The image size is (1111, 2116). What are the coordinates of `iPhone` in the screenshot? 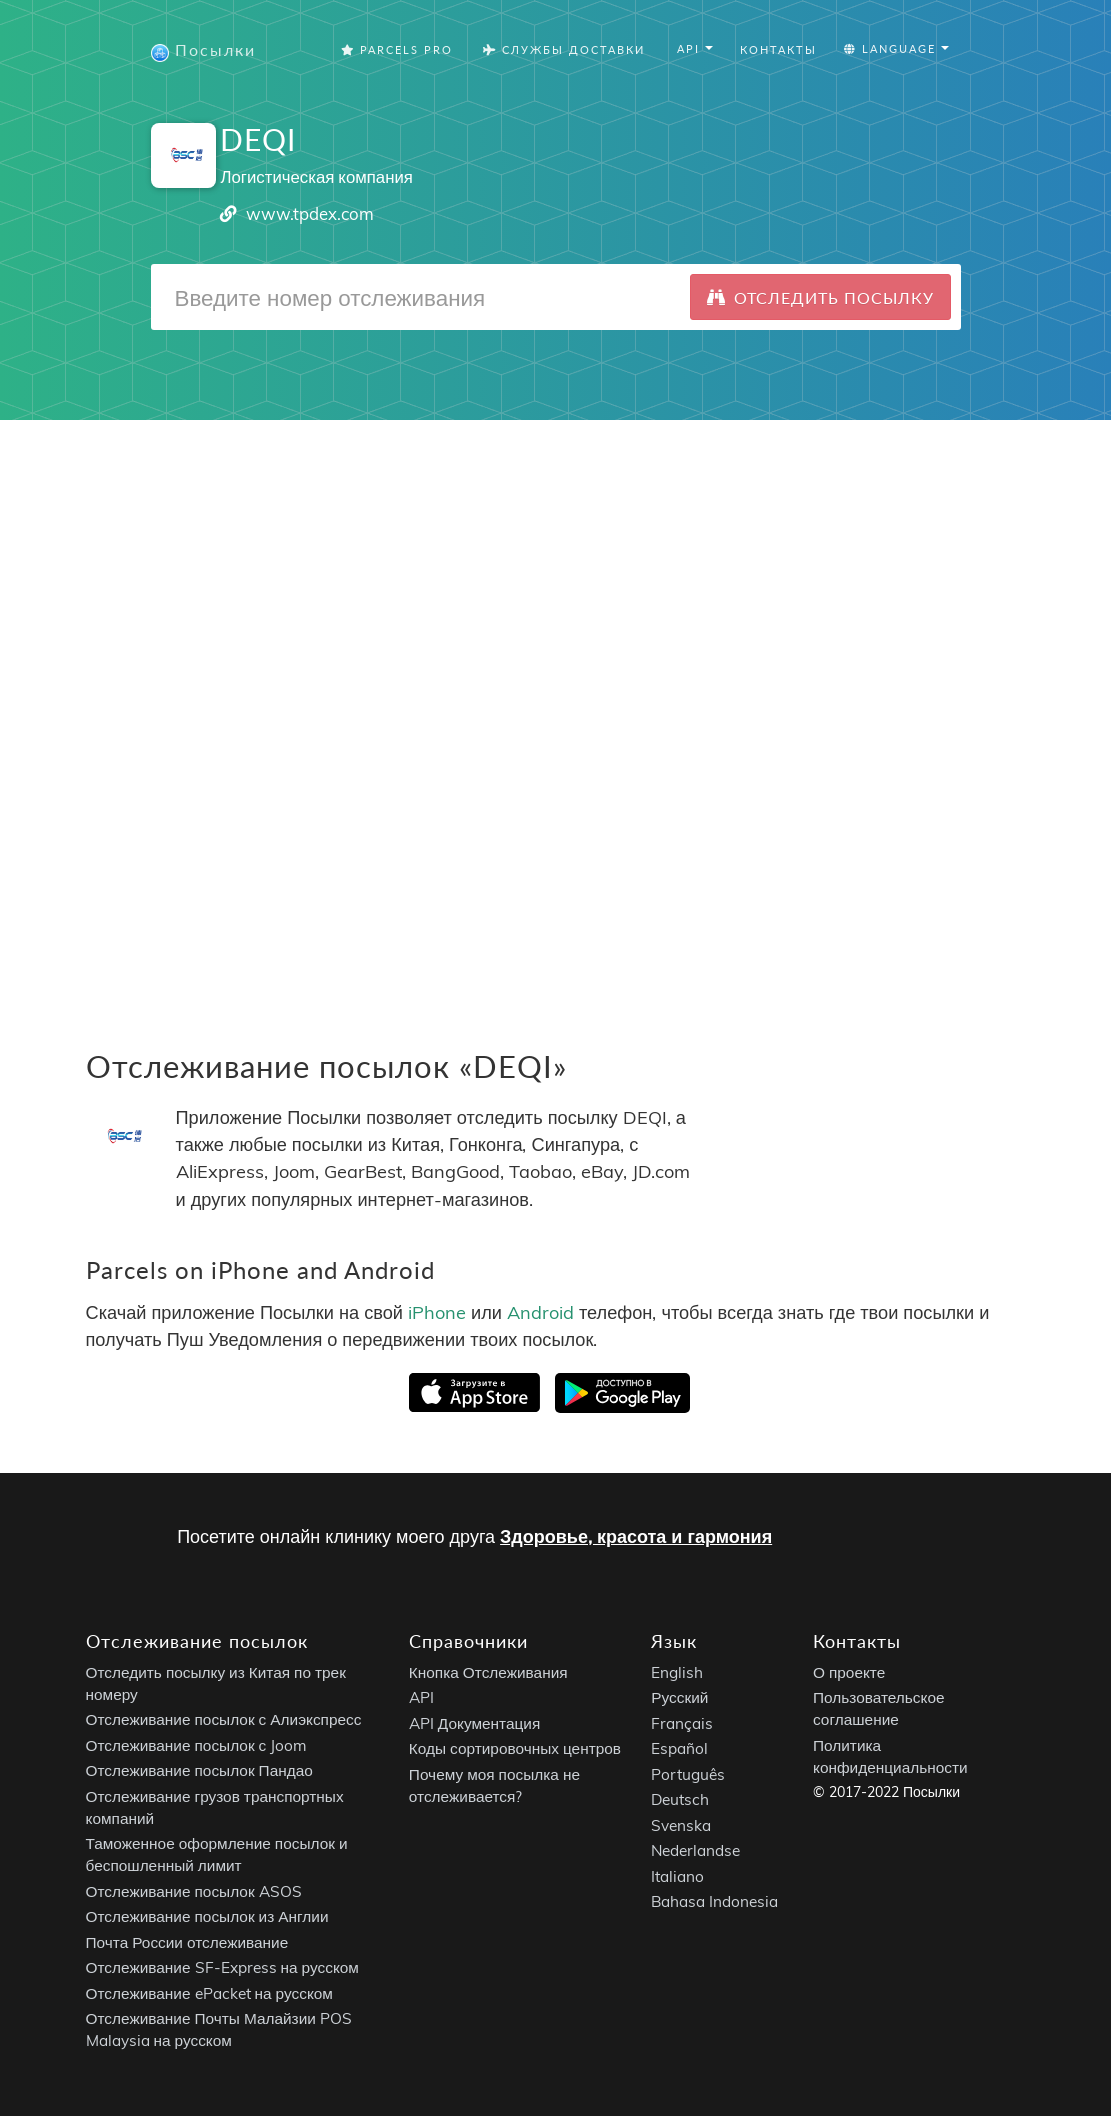 It's located at (437, 1311).